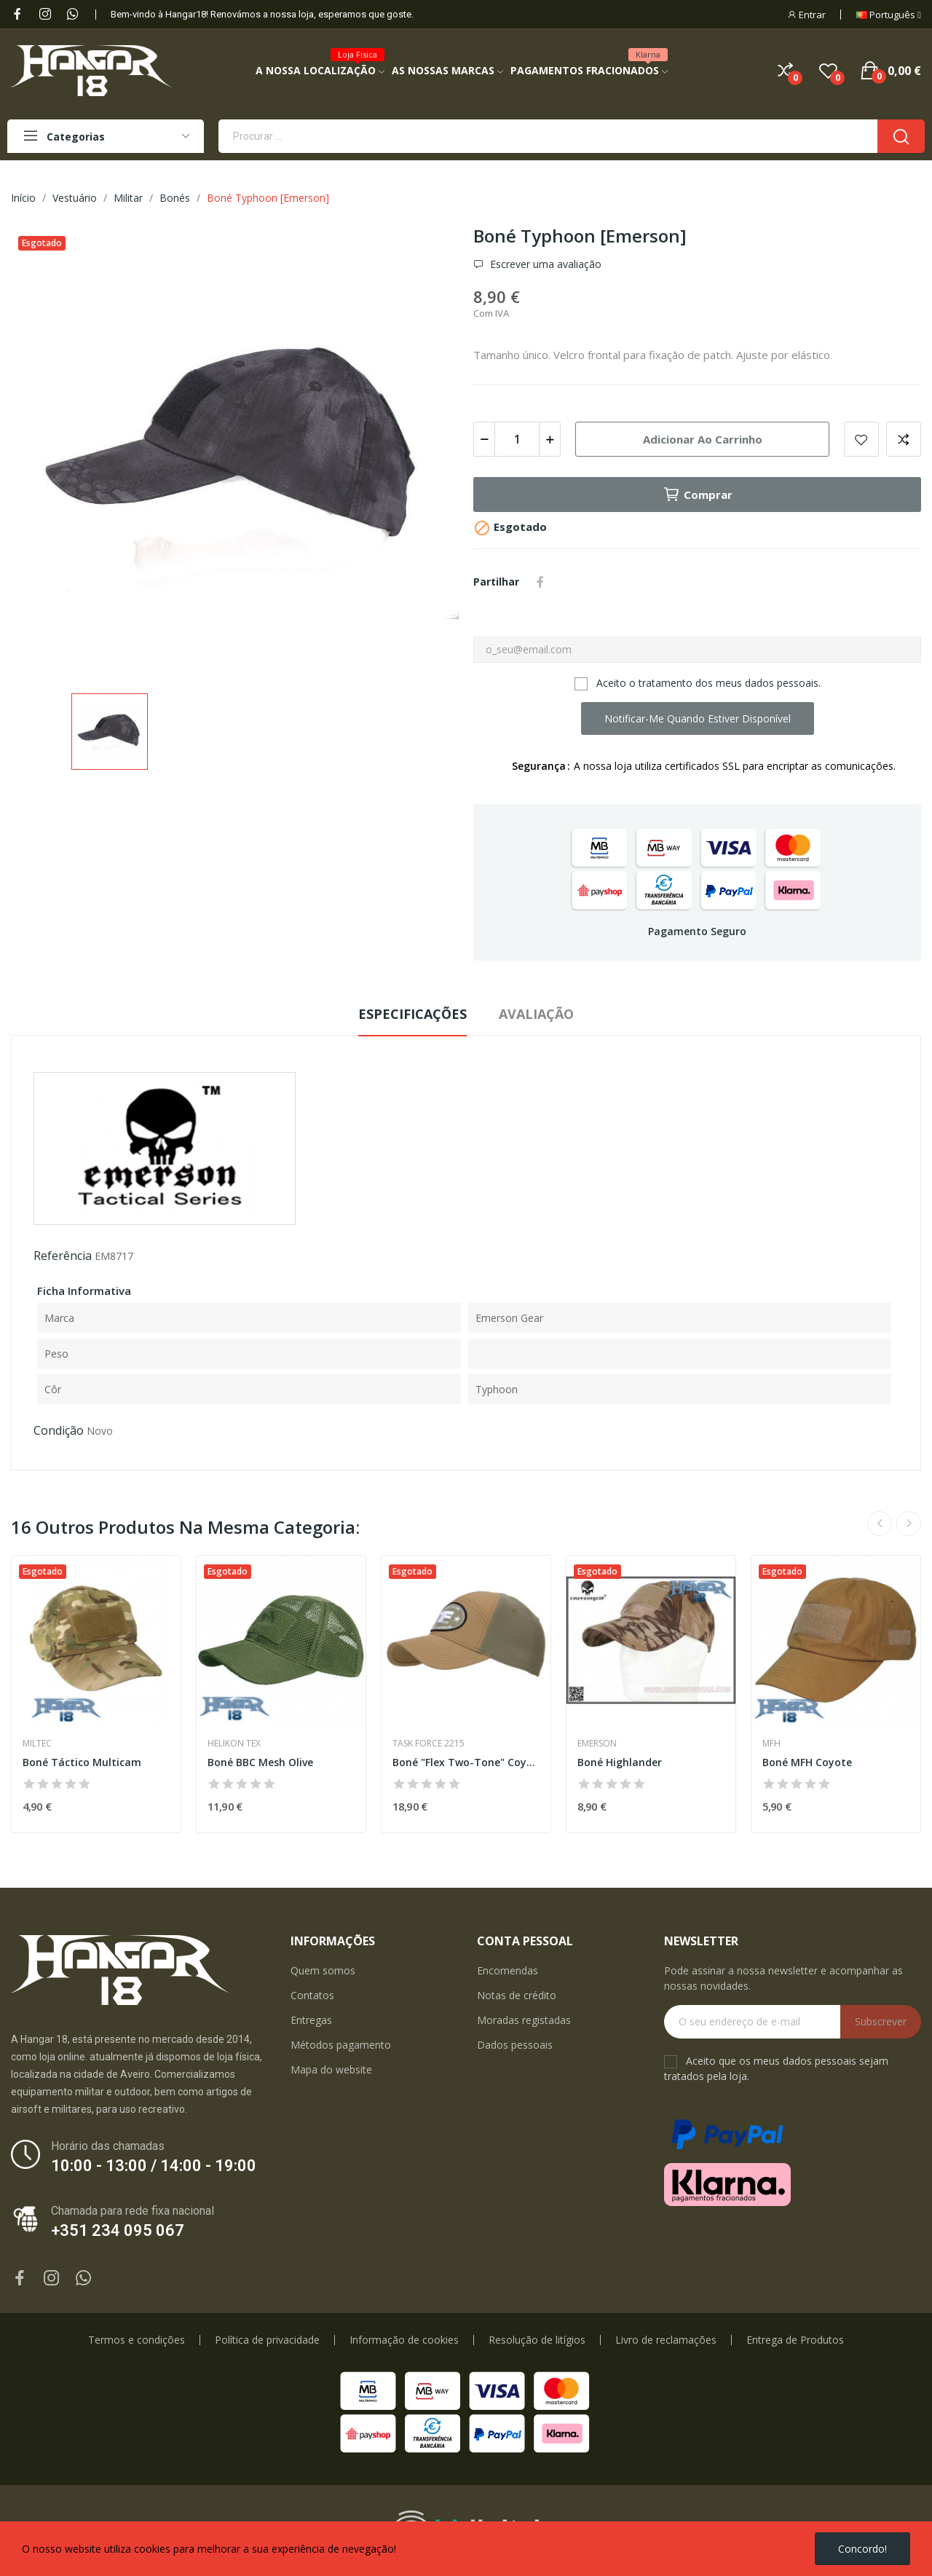  I want to click on MFH, so click(771, 1743).